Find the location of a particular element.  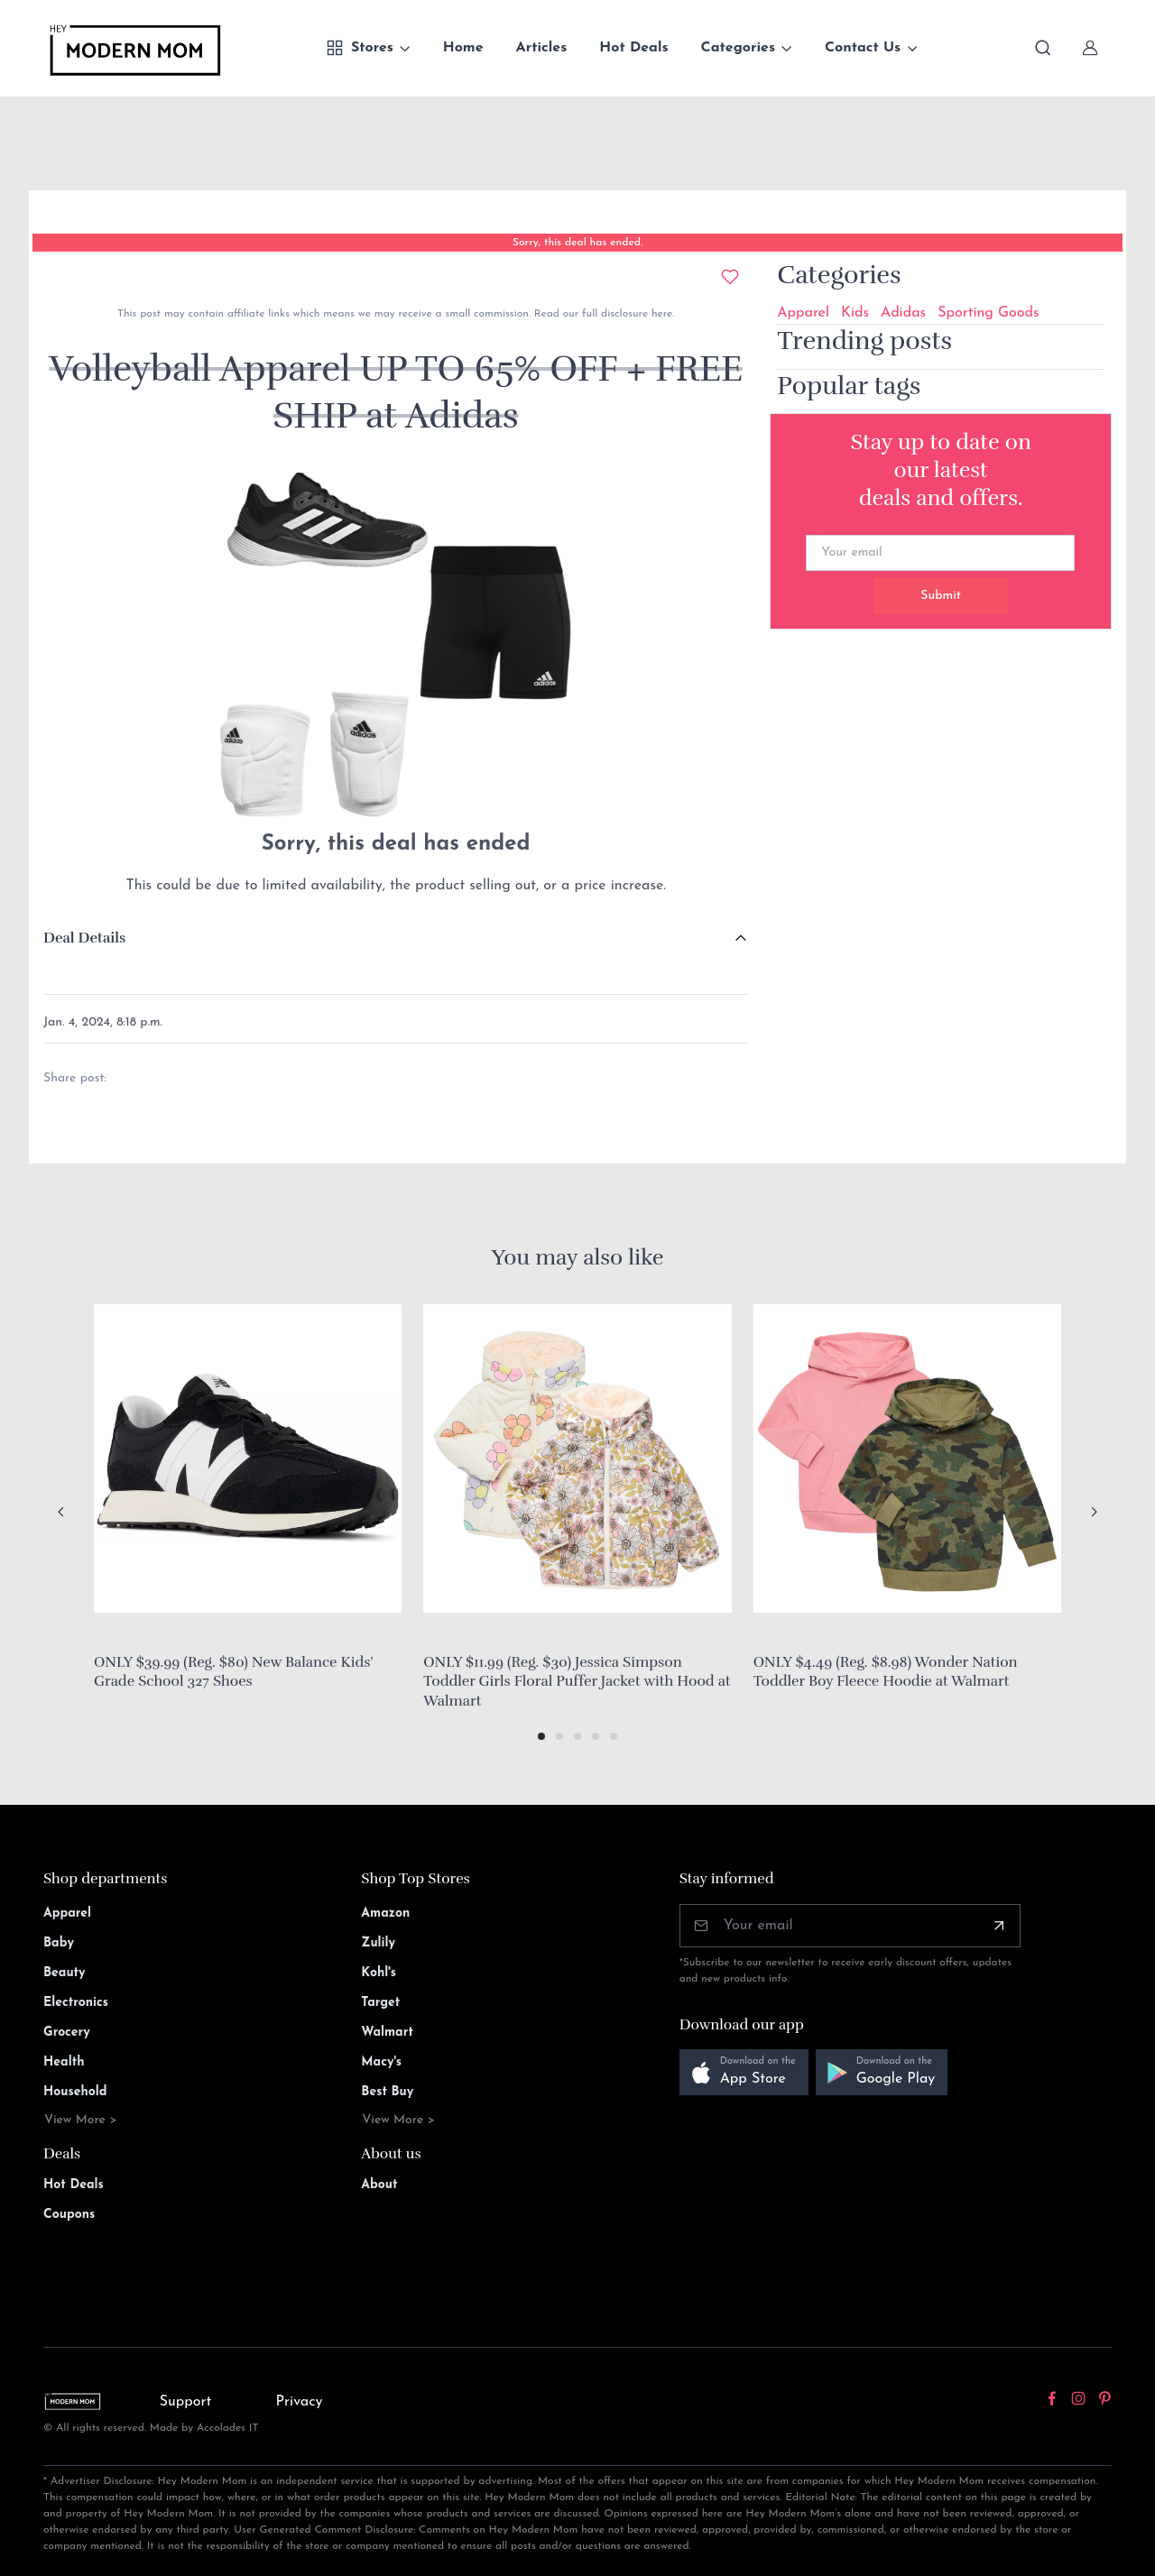

Grocery is located at coordinates (66, 2032).